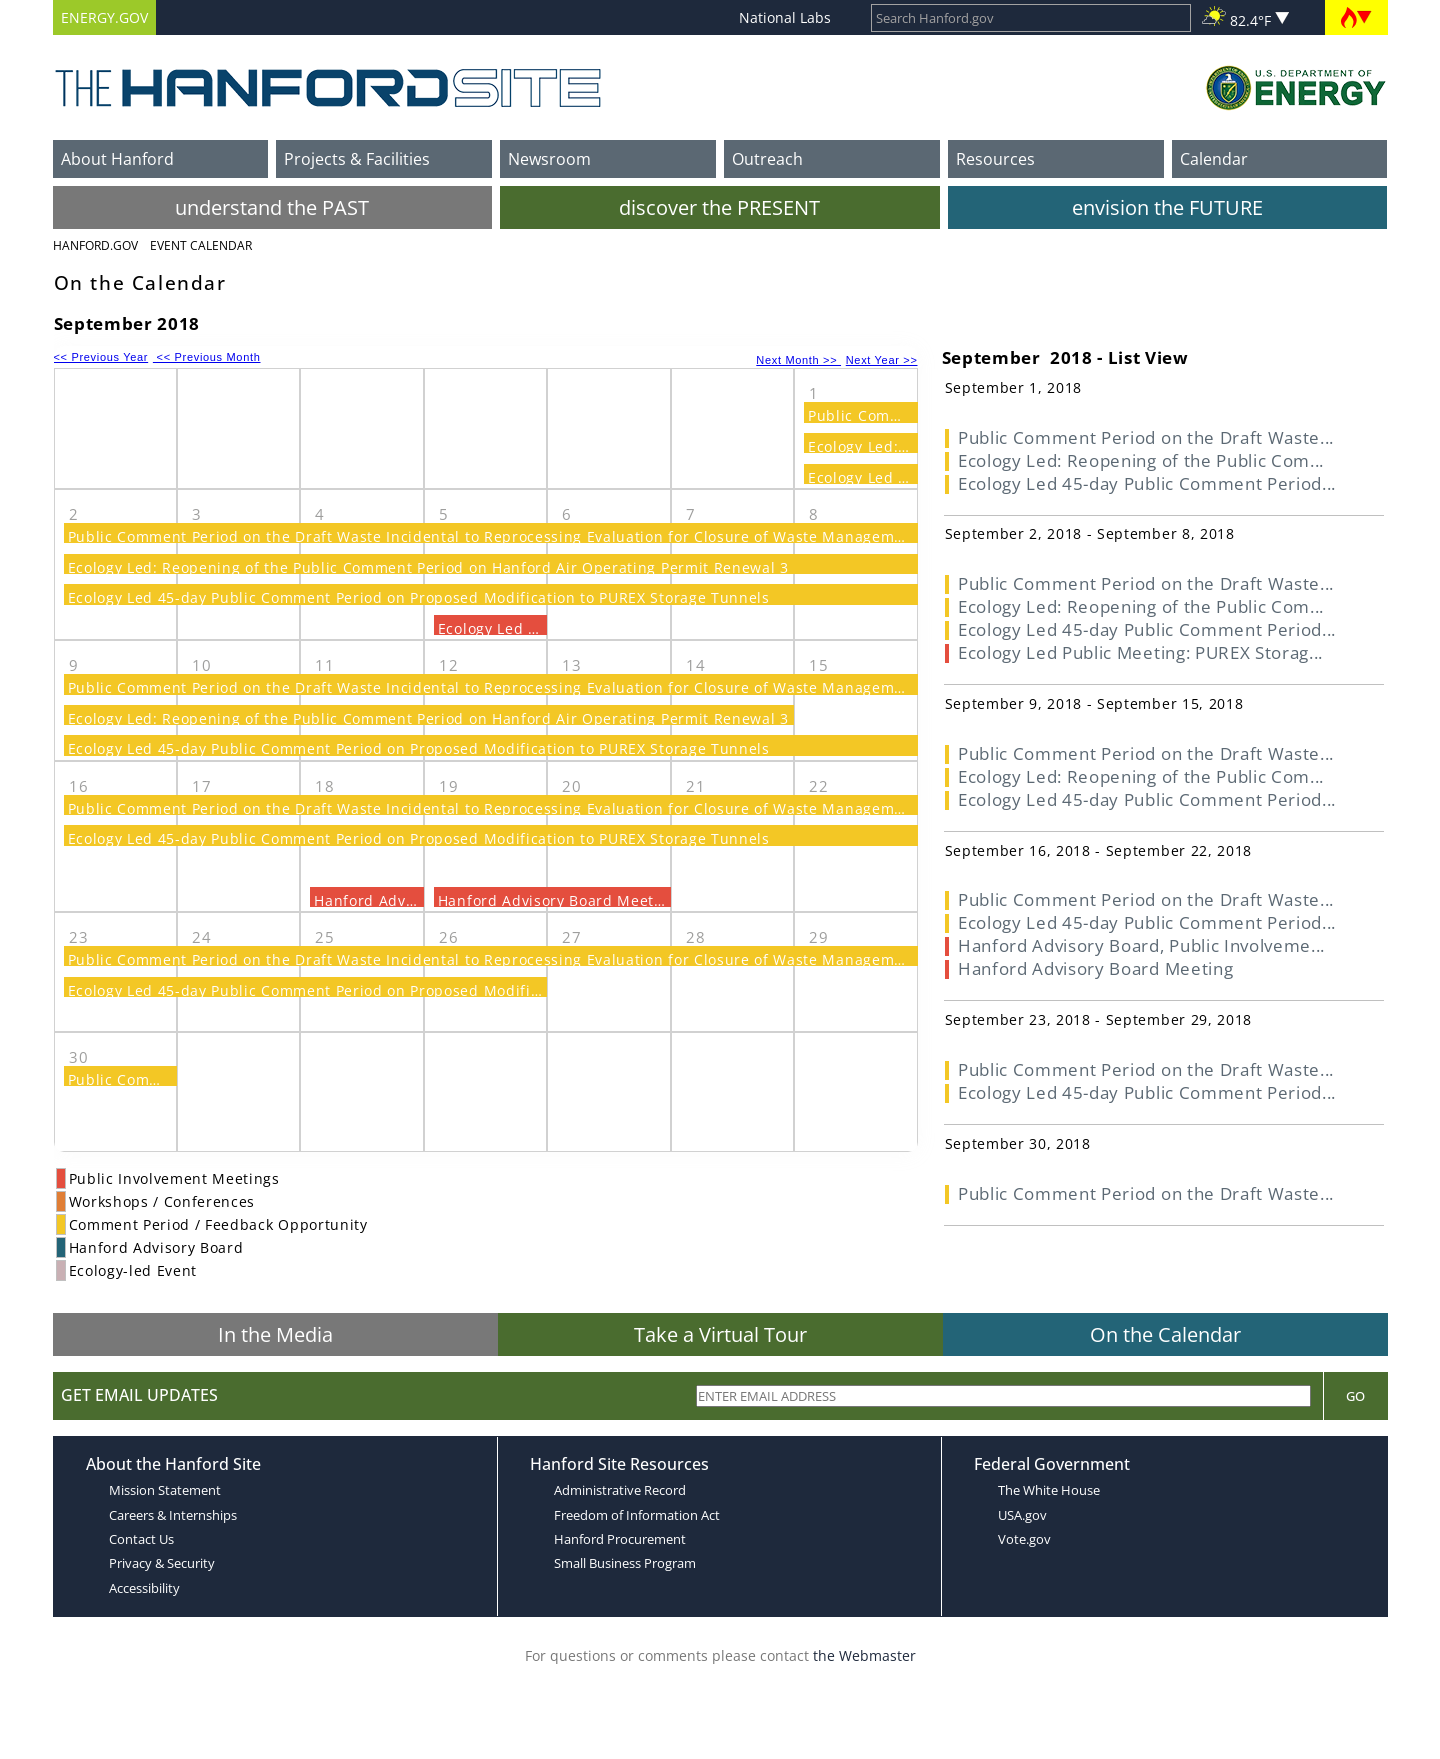 Image resolution: width=1440 pixels, height=1759 pixels. What do you see at coordinates (428, 567) in the screenshot?
I see `Ecology Led: Reopening of the Public Comment Period on Hanford Air Operating Permit Renewal 3` at bounding box center [428, 567].